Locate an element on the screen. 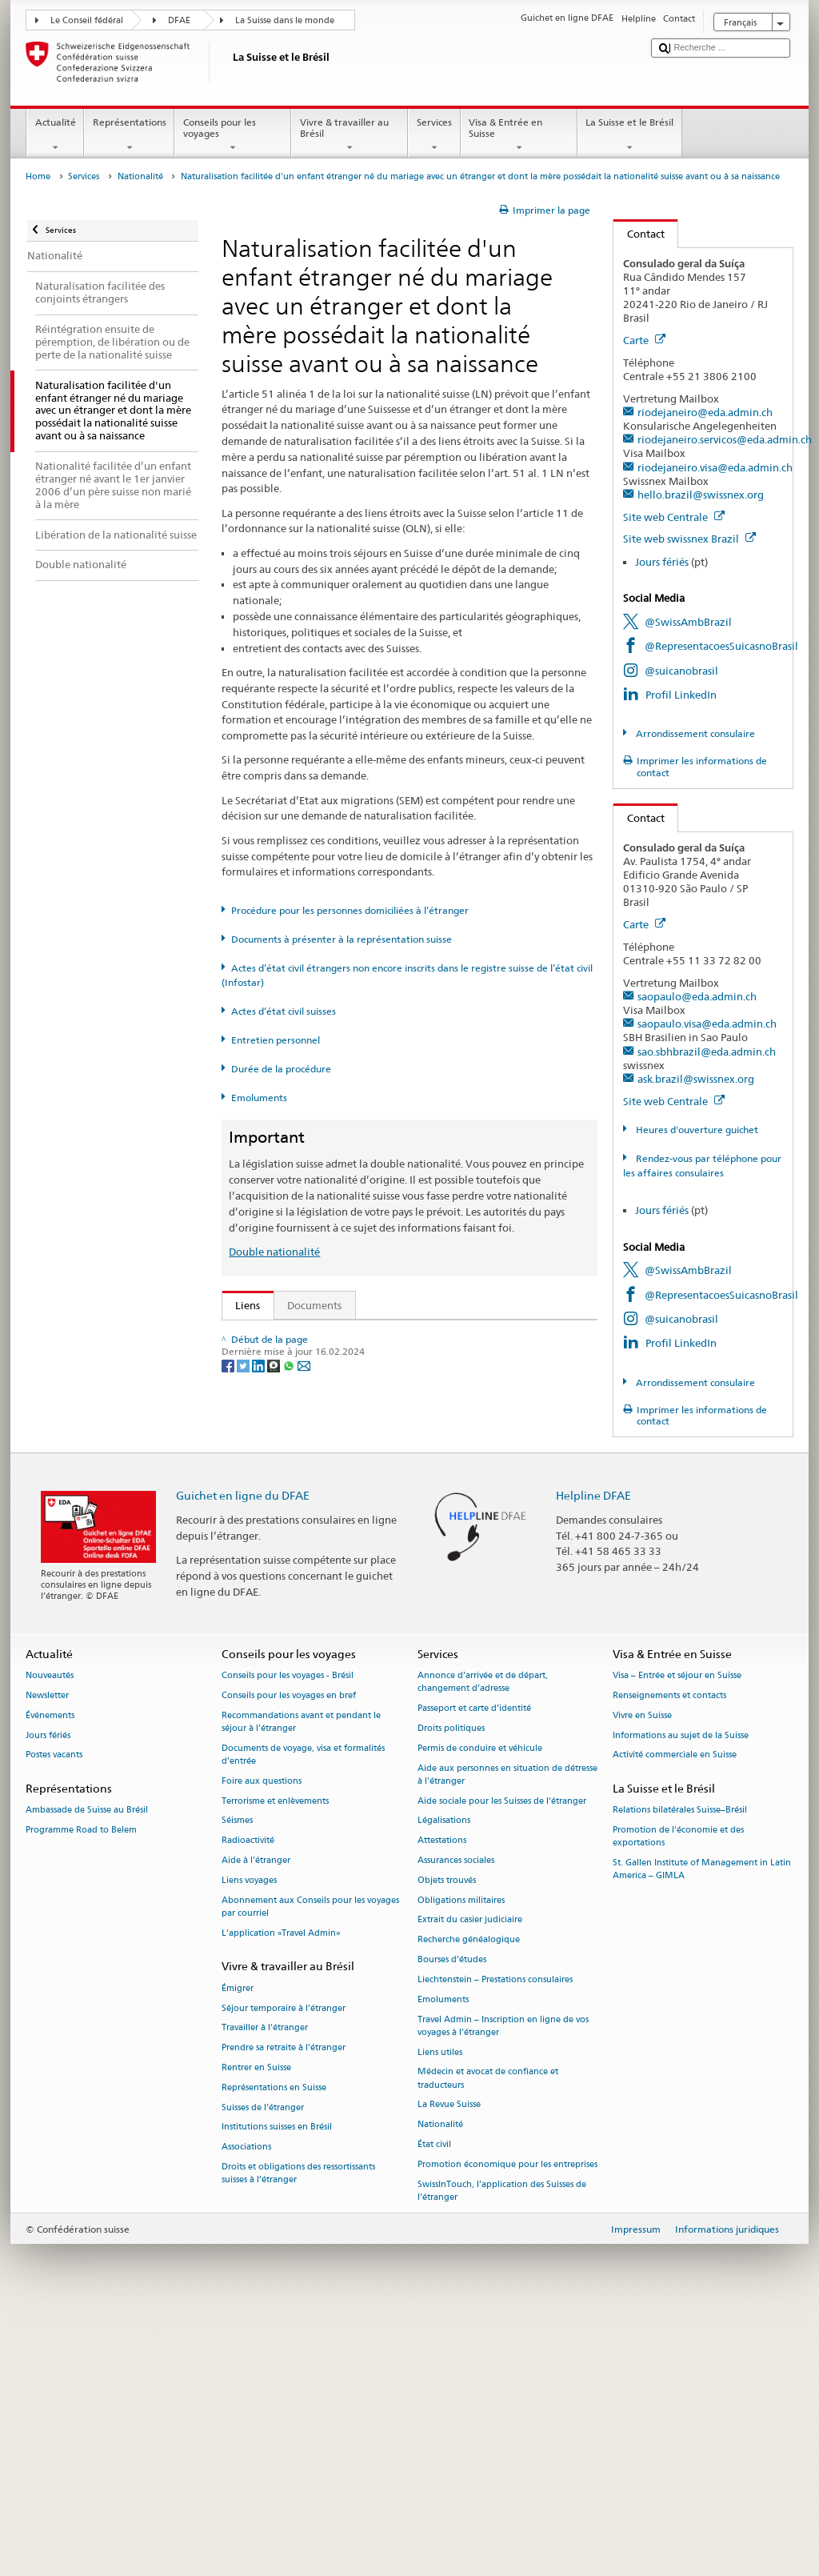 Image resolution: width=819 pixels, height=2576 pixels. St. Gallen Institute of Management in Latin America – GIMLA is located at coordinates (702, 2129).